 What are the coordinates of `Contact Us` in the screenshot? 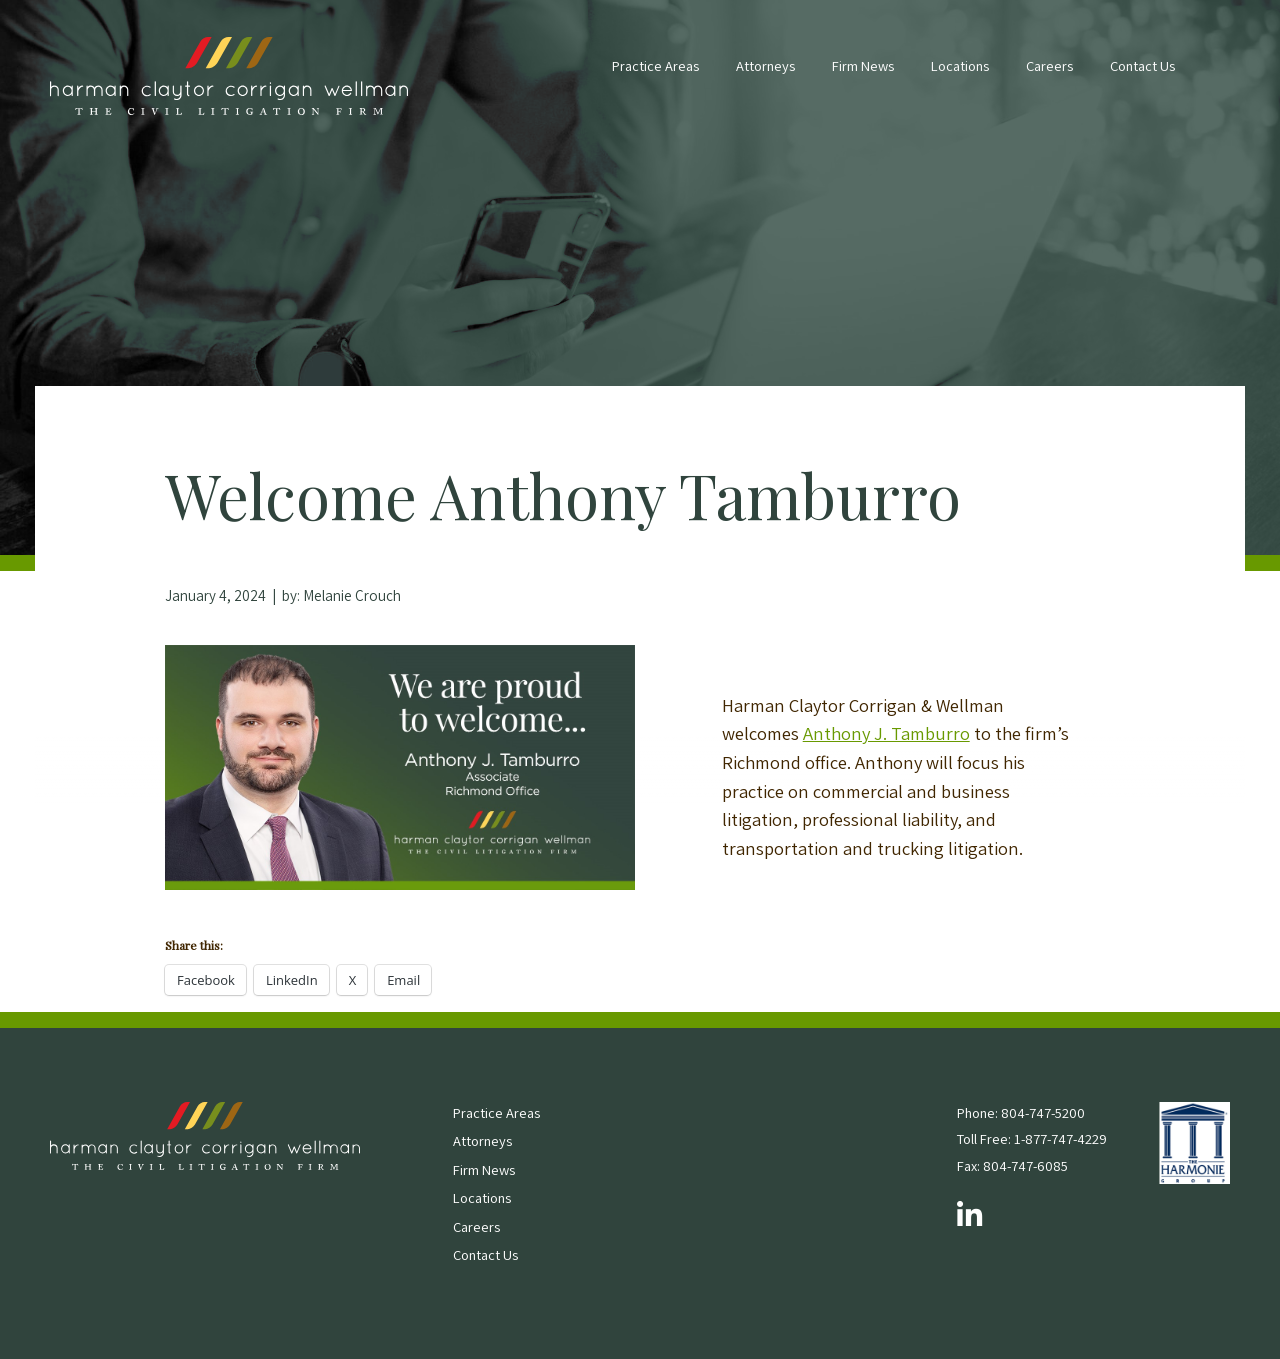 It's located at (1142, 65).